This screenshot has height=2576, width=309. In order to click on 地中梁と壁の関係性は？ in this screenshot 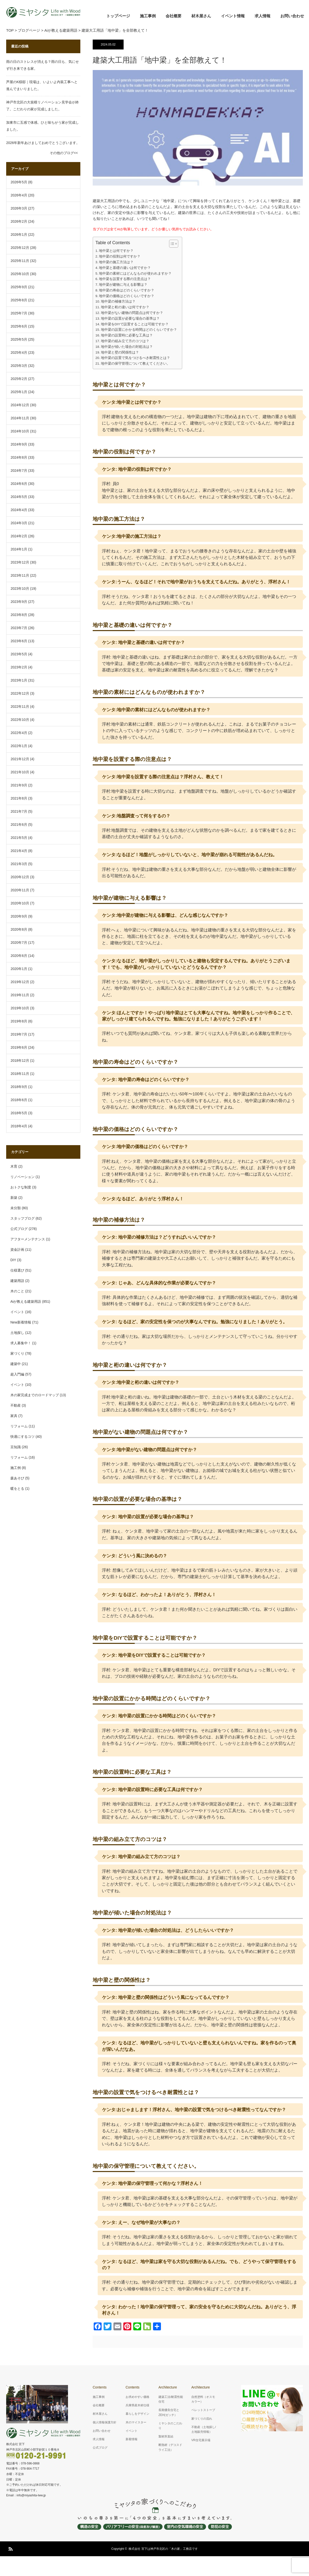, I will do `click(120, 352)`.